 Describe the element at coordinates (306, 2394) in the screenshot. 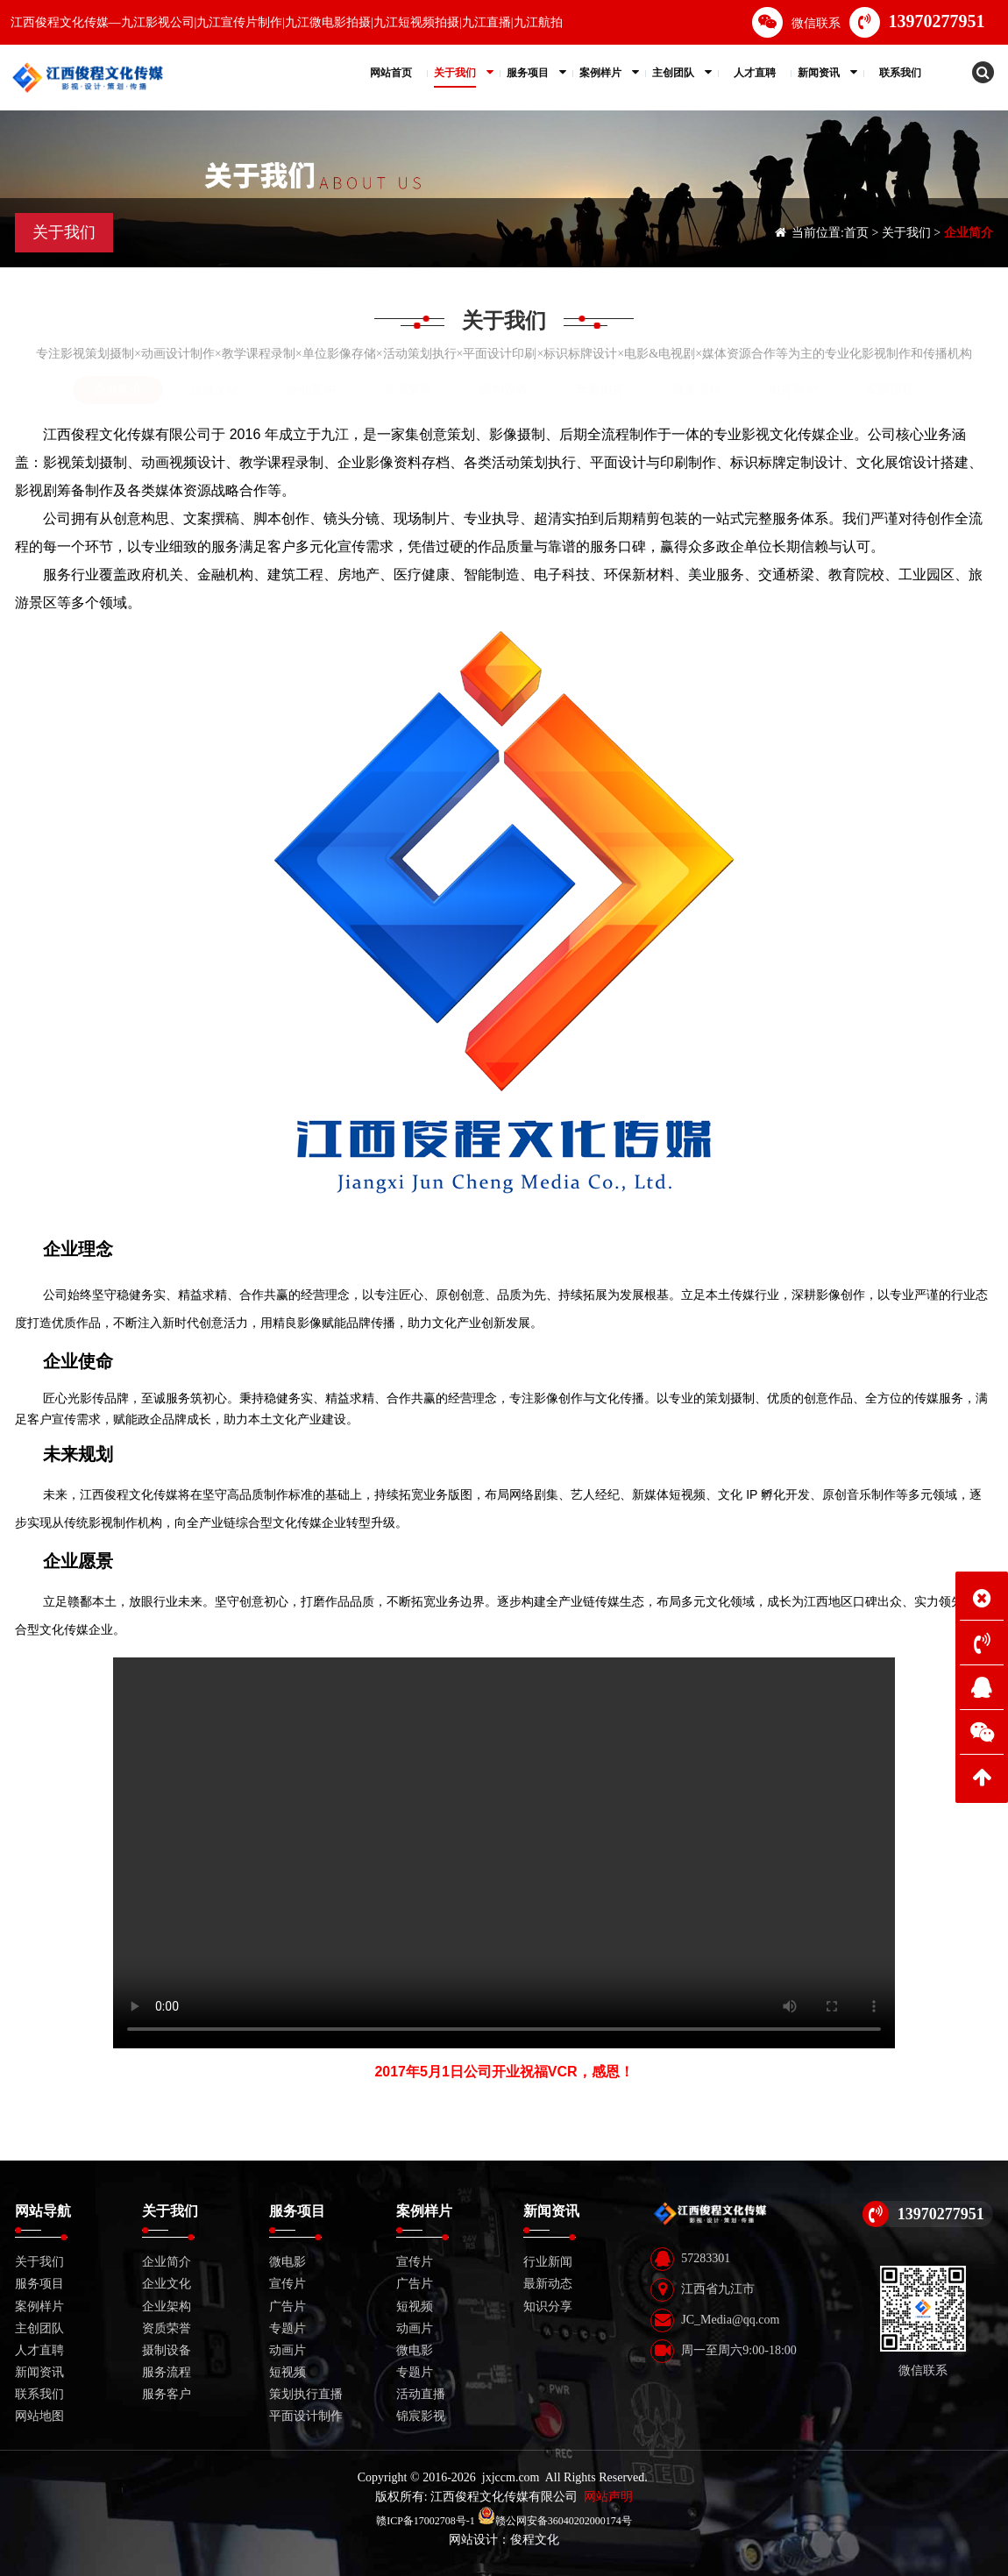

I see `策划执行直播` at that location.